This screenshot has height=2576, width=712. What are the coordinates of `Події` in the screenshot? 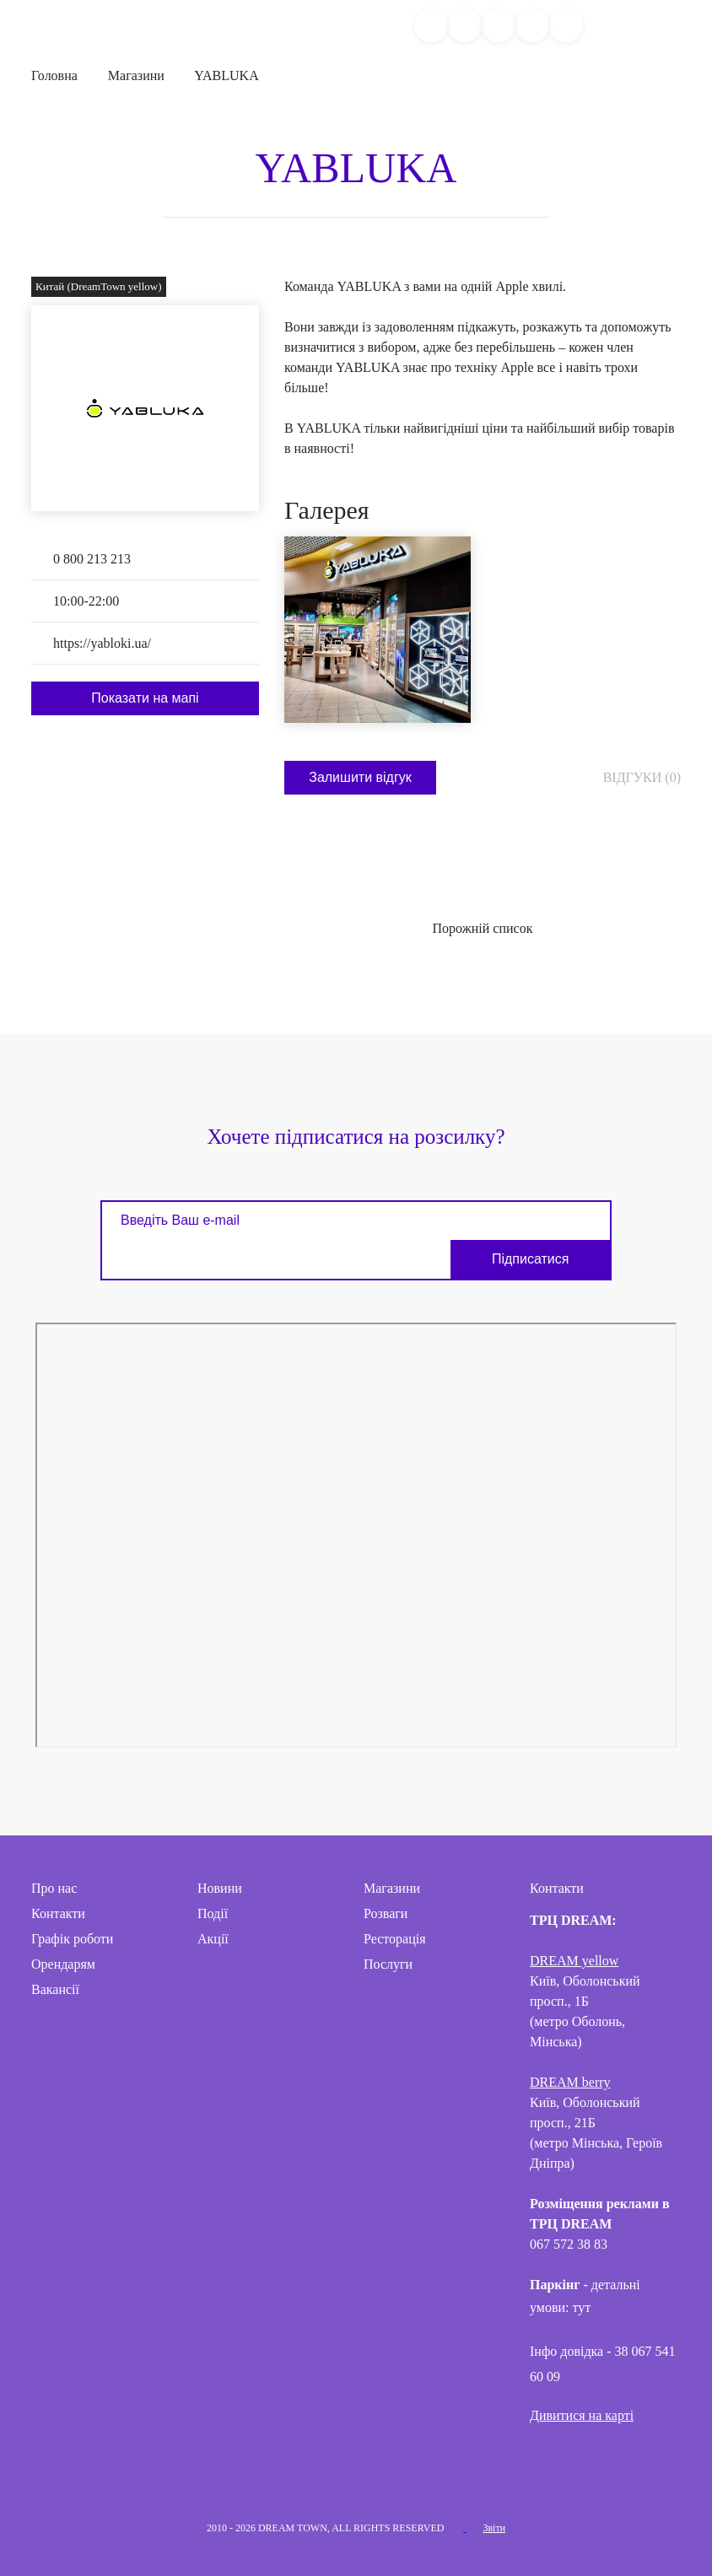 It's located at (212, 1912).